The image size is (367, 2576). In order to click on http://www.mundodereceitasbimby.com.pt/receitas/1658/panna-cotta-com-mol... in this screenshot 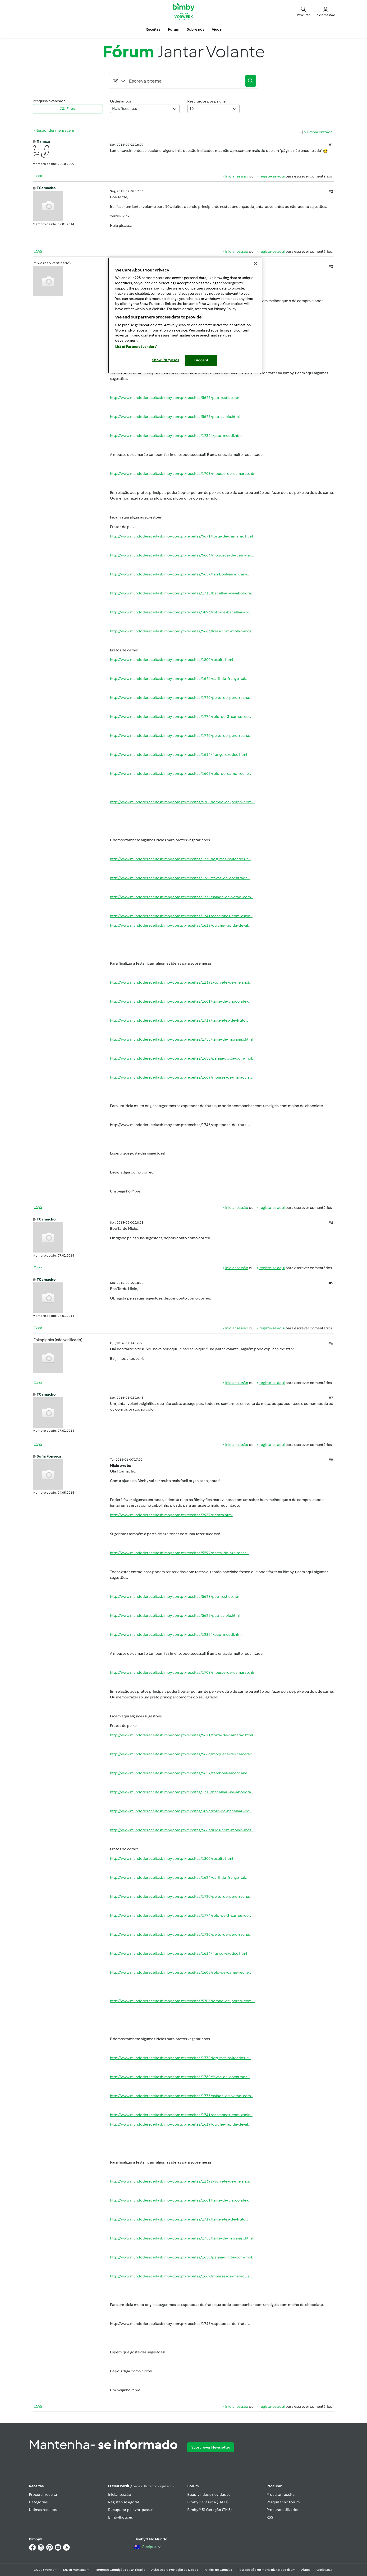, I will do `click(182, 1058)`.